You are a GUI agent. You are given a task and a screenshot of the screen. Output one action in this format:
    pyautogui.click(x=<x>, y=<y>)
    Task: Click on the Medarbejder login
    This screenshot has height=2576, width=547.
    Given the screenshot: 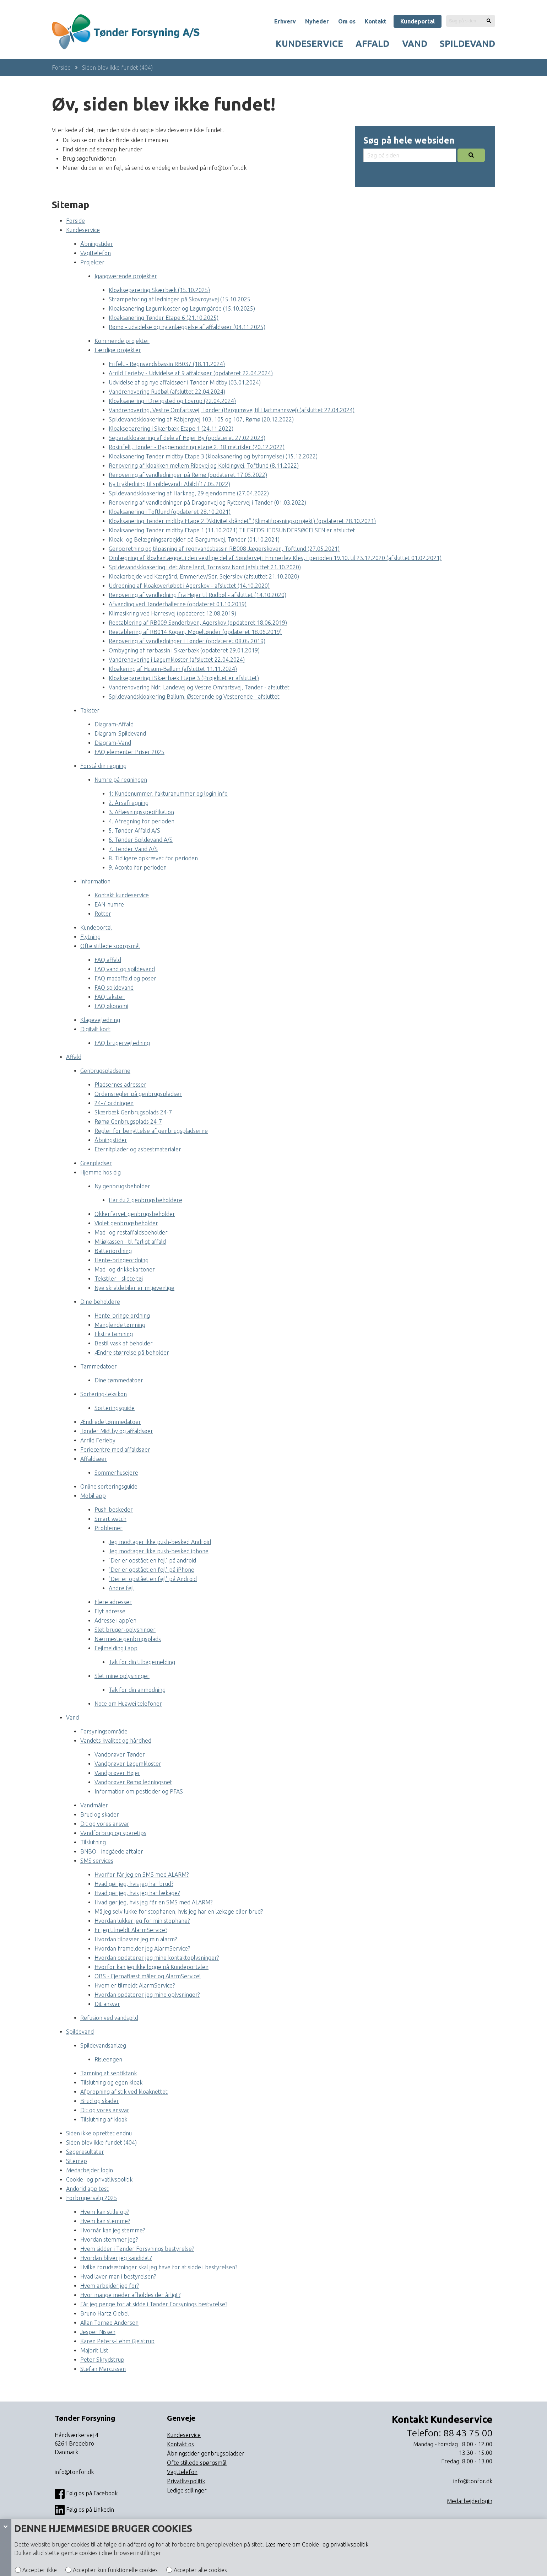 What is the action you would take?
    pyautogui.click(x=89, y=2170)
    